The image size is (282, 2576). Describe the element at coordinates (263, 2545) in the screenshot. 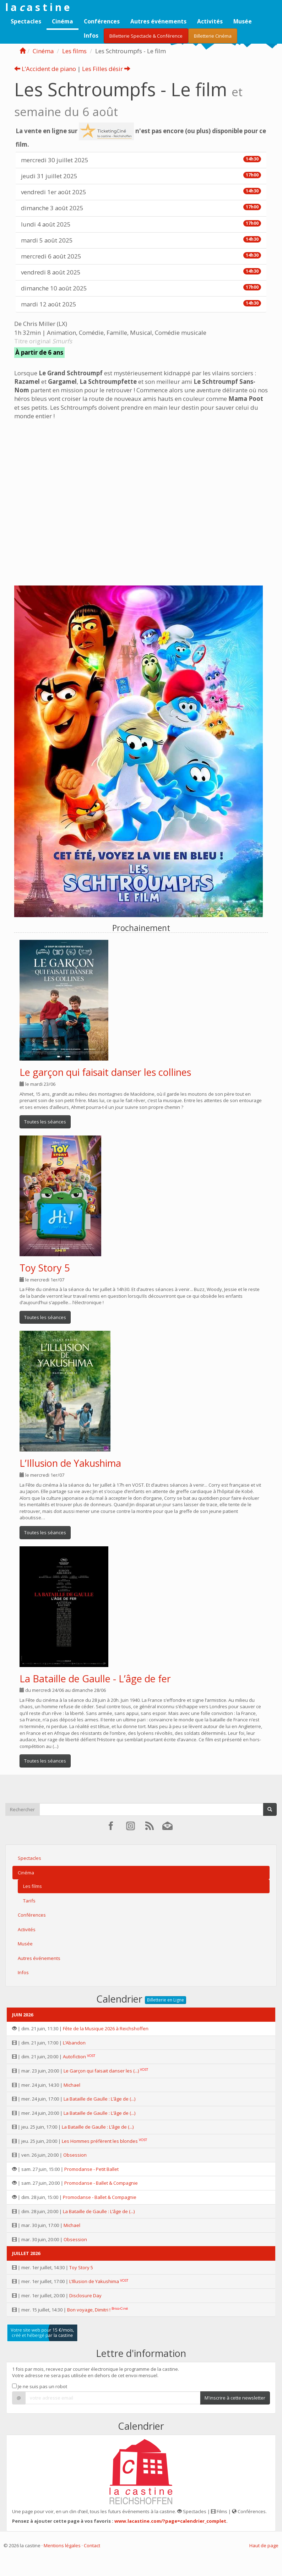

I see `Haut de page` at that location.